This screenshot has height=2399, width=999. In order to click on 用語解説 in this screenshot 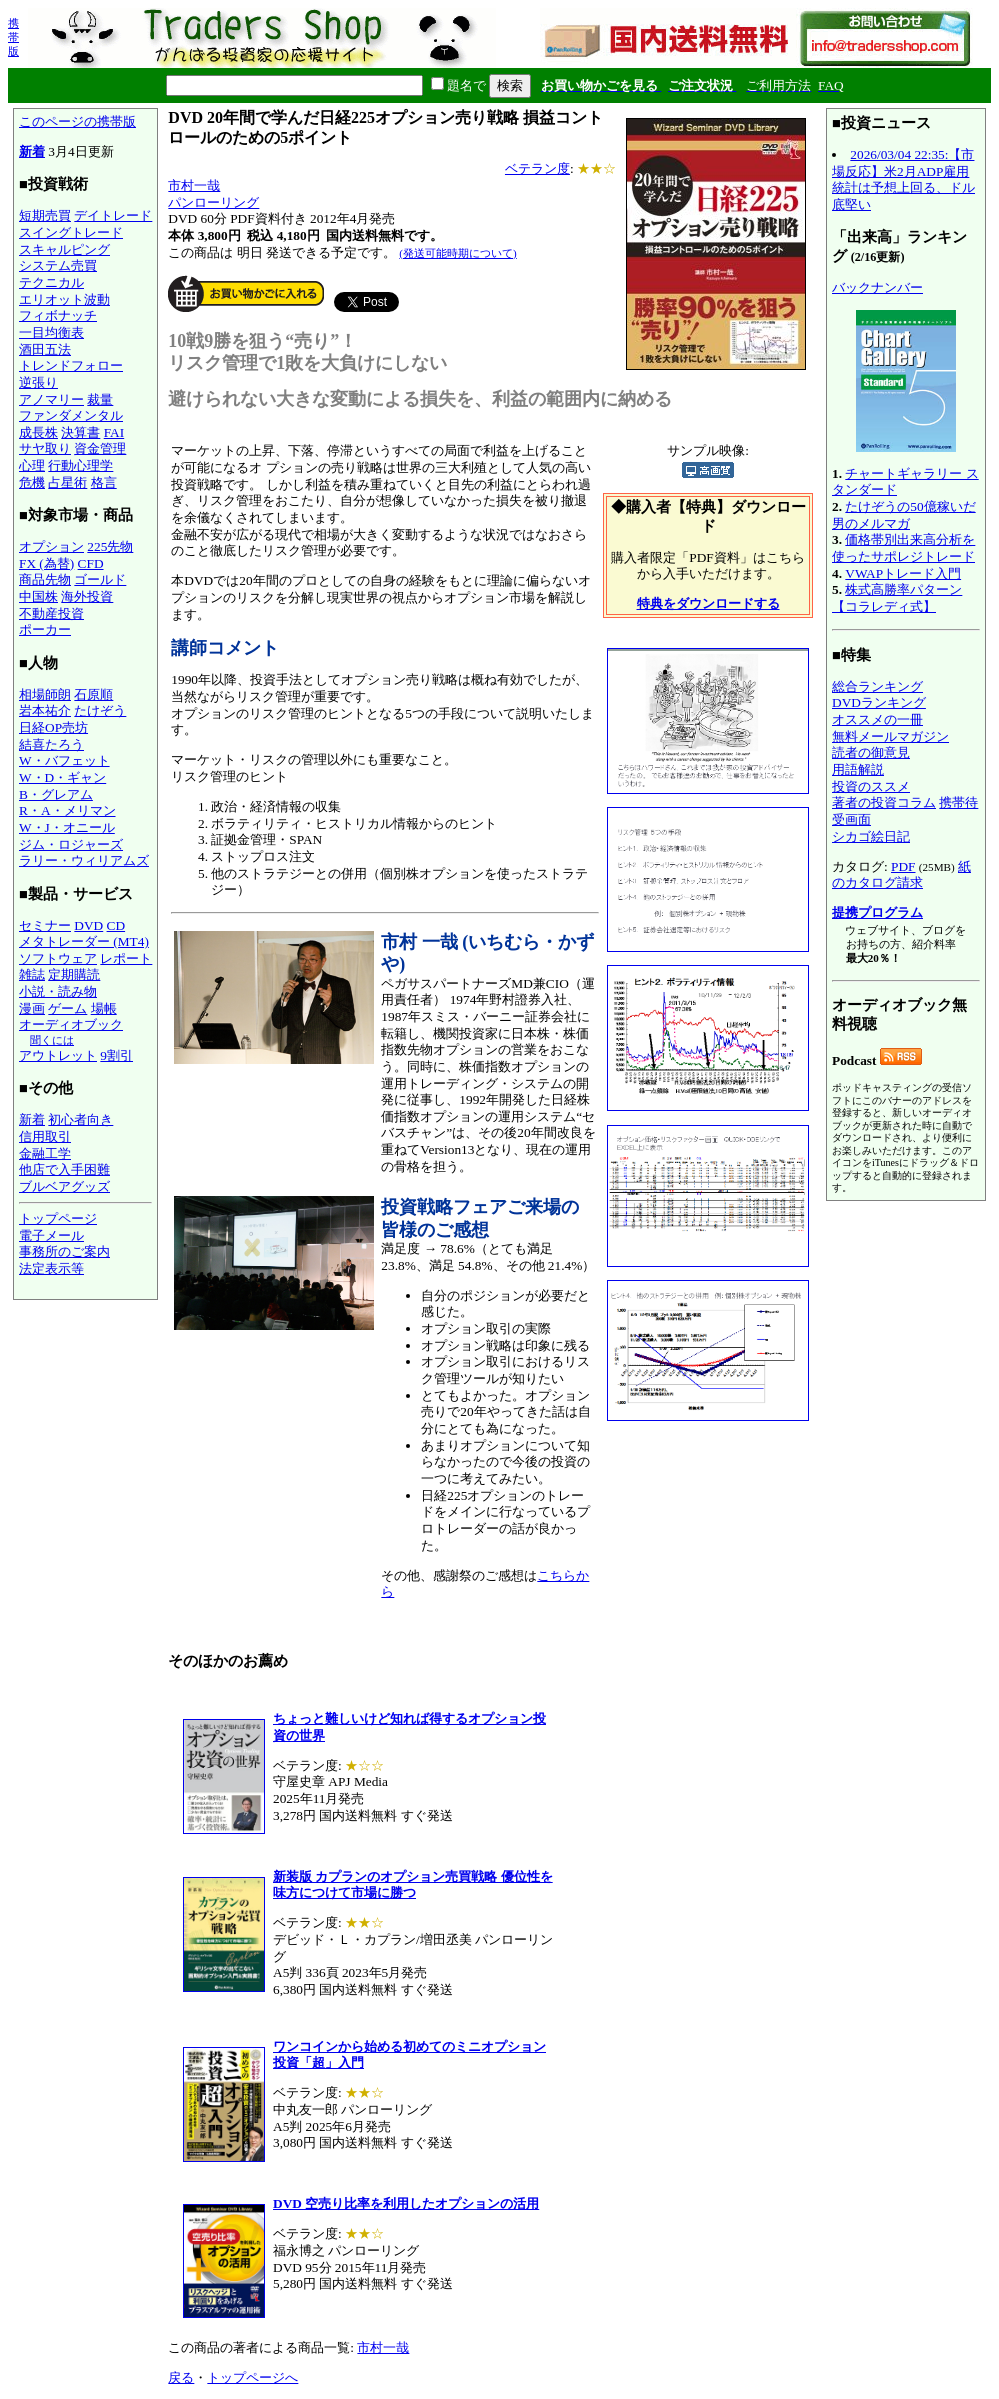, I will do `click(858, 769)`.